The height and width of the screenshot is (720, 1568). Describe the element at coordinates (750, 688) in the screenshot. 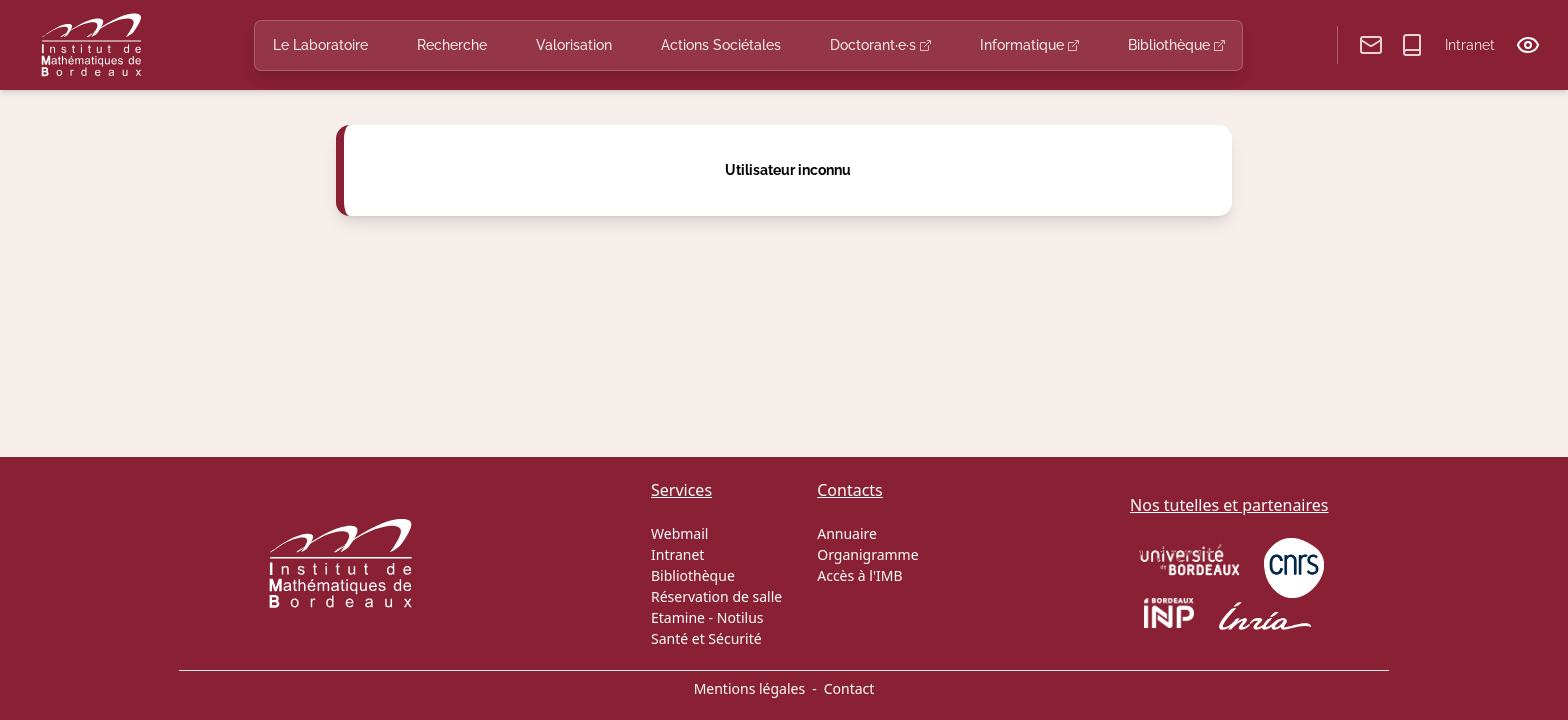

I see `Mentions légales` at that location.